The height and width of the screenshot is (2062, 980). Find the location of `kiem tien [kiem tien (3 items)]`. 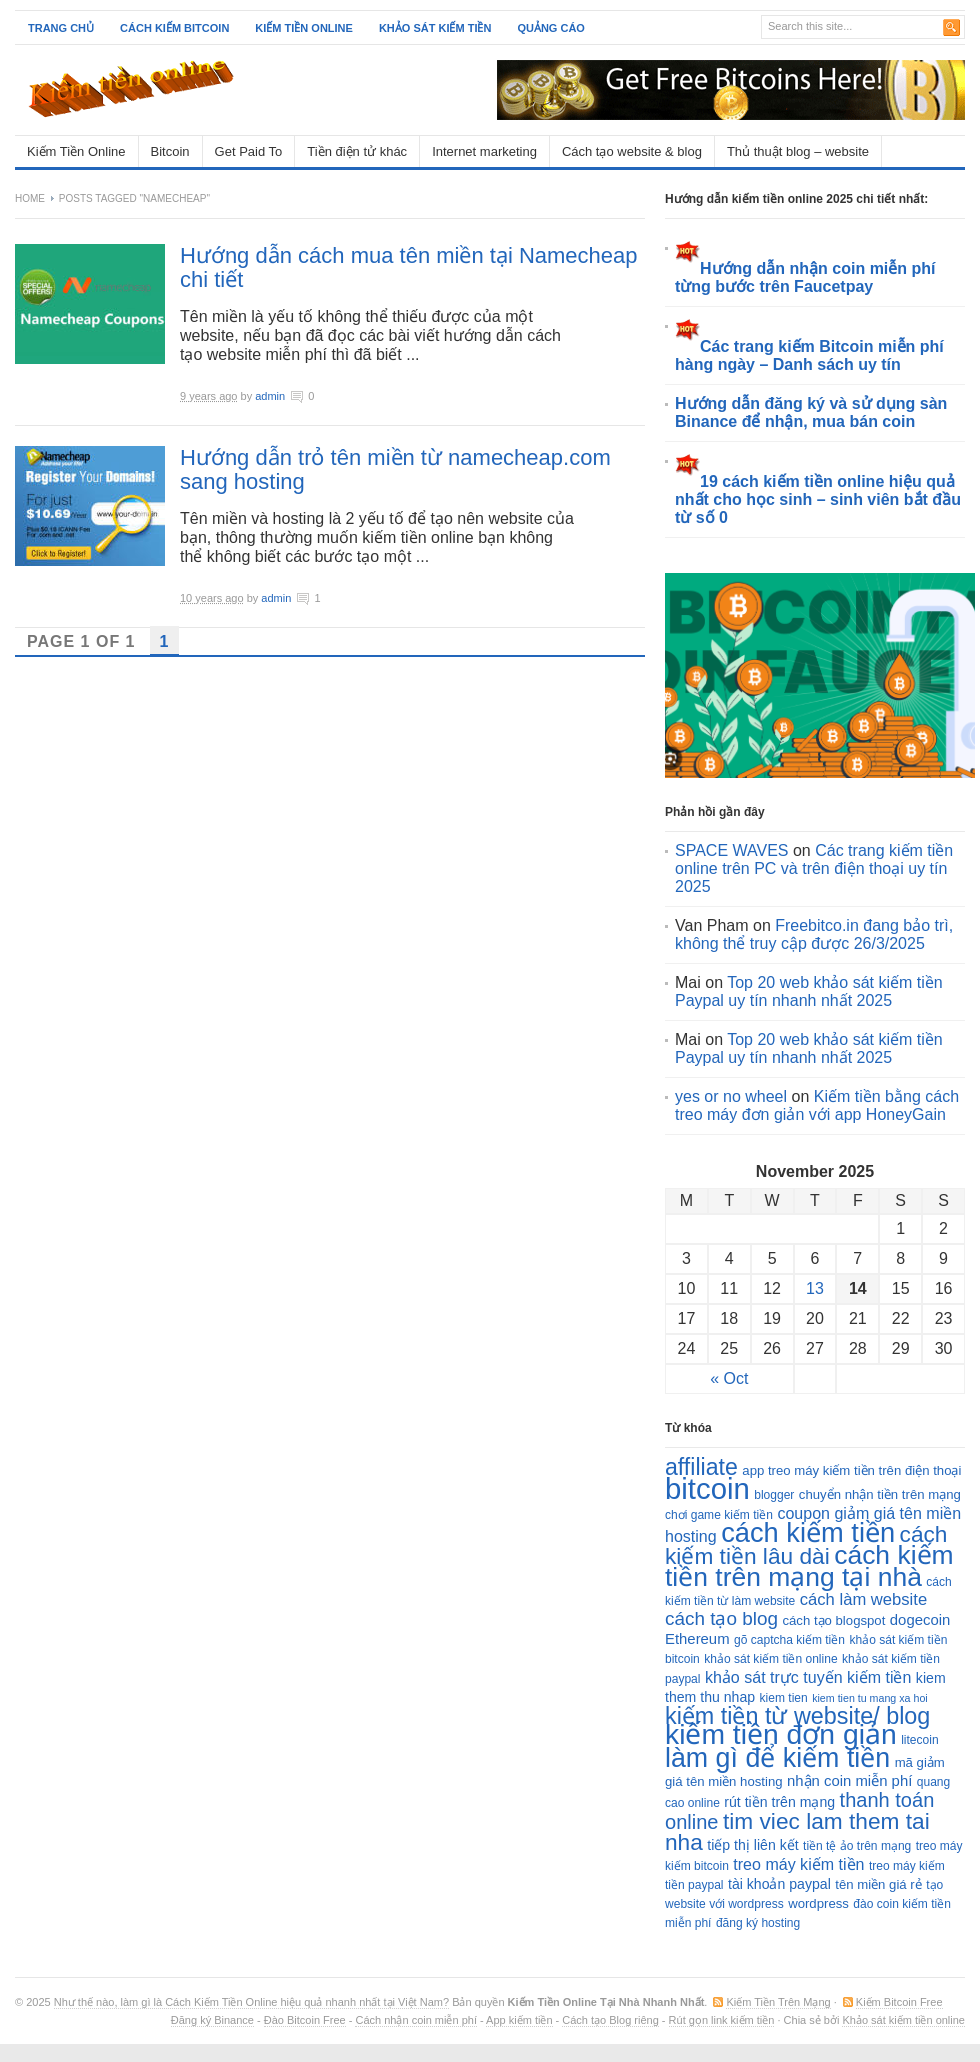

kiem tien [kiem tien (3 items)] is located at coordinates (784, 1698).